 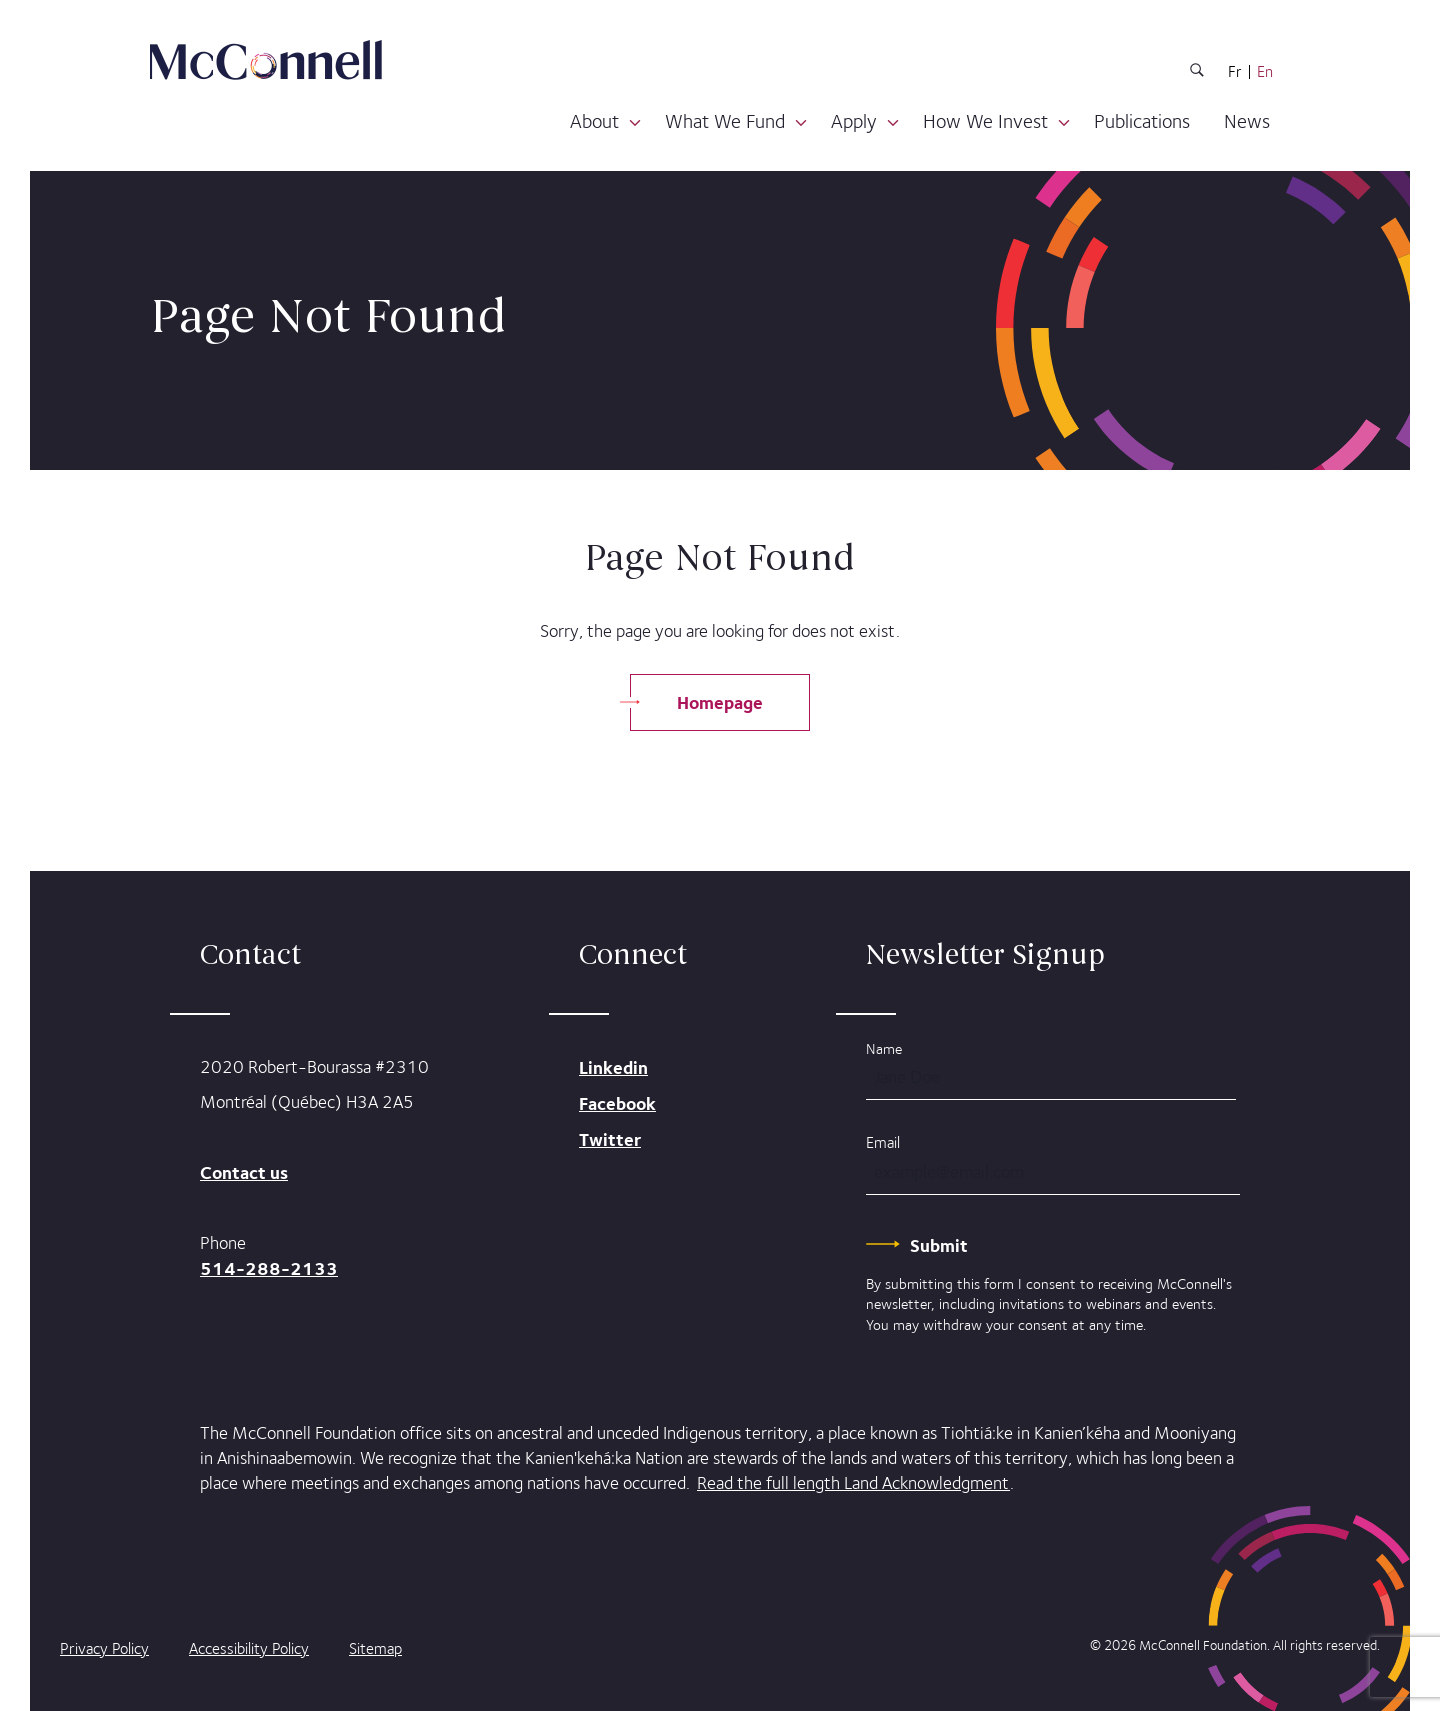 I want to click on [Submit], so click(x=939, y=1245).